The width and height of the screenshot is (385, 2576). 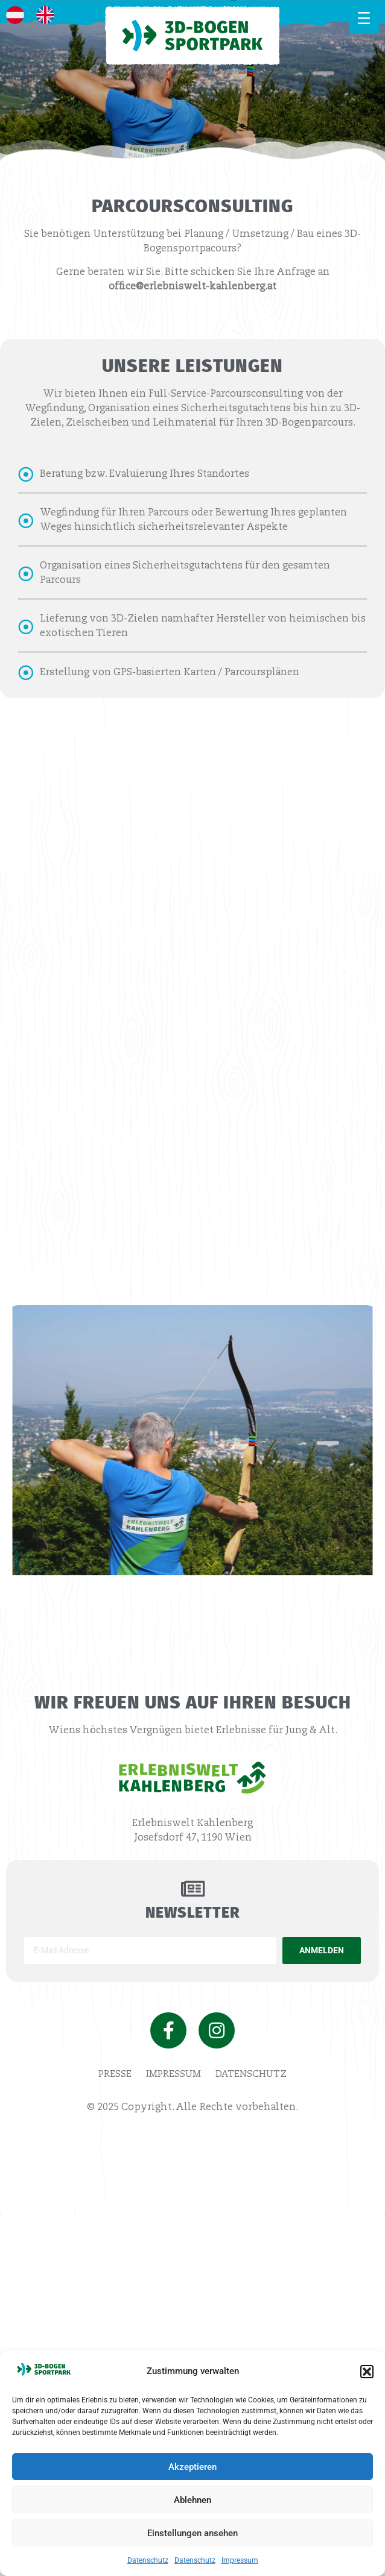 What do you see at coordinates (367, 2372) in the screenshot?
I see `[button]` at bounding box center [367, 2372].